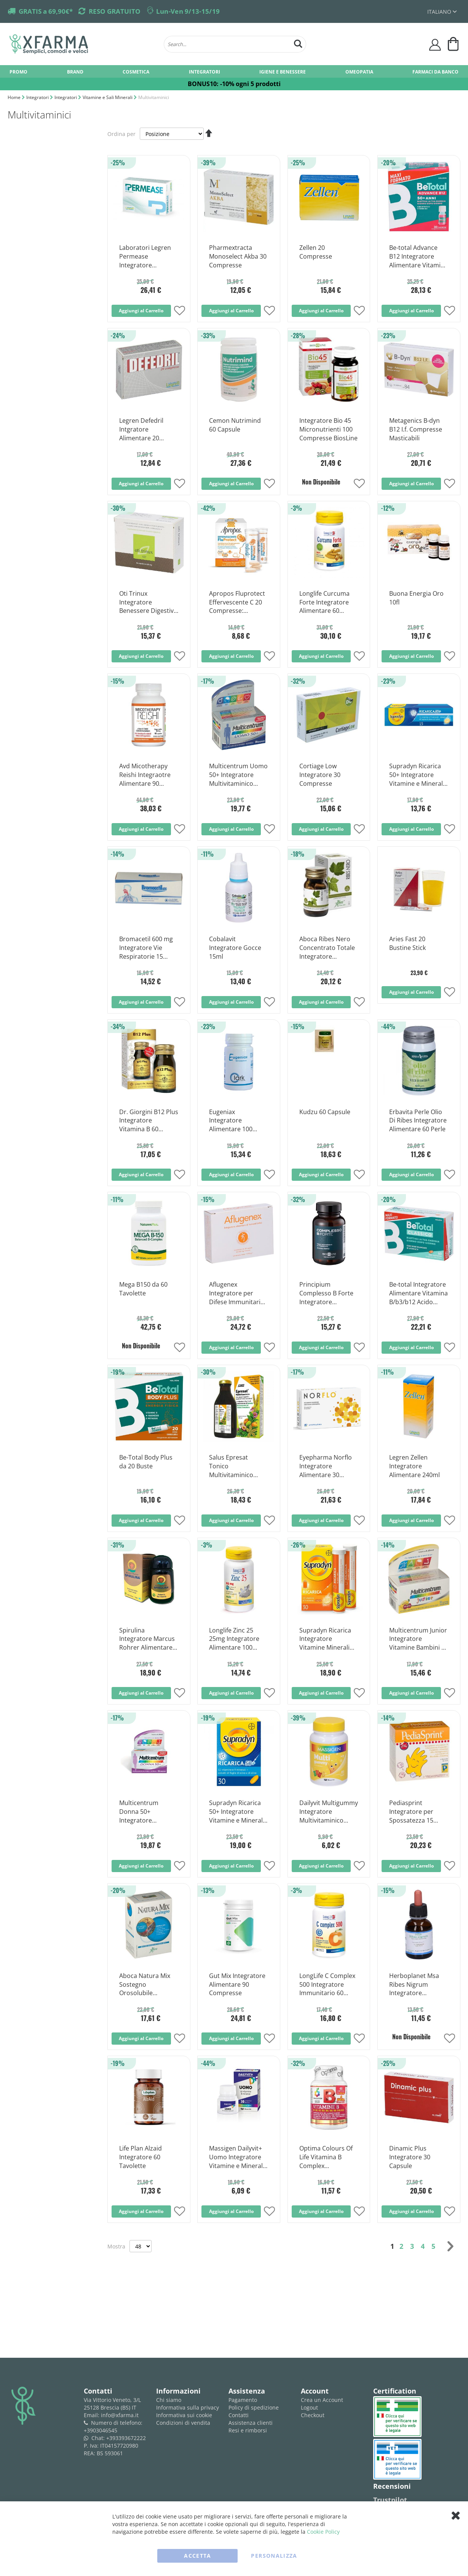  What do you see at coordinates (418, 1293) in the screenshot?
I see `Be-total Integratore Alimentare Vitamina B/b3/b12 Acido Folico Energia per Adulti 60 Compresse` at bounding box center [418, 1293].